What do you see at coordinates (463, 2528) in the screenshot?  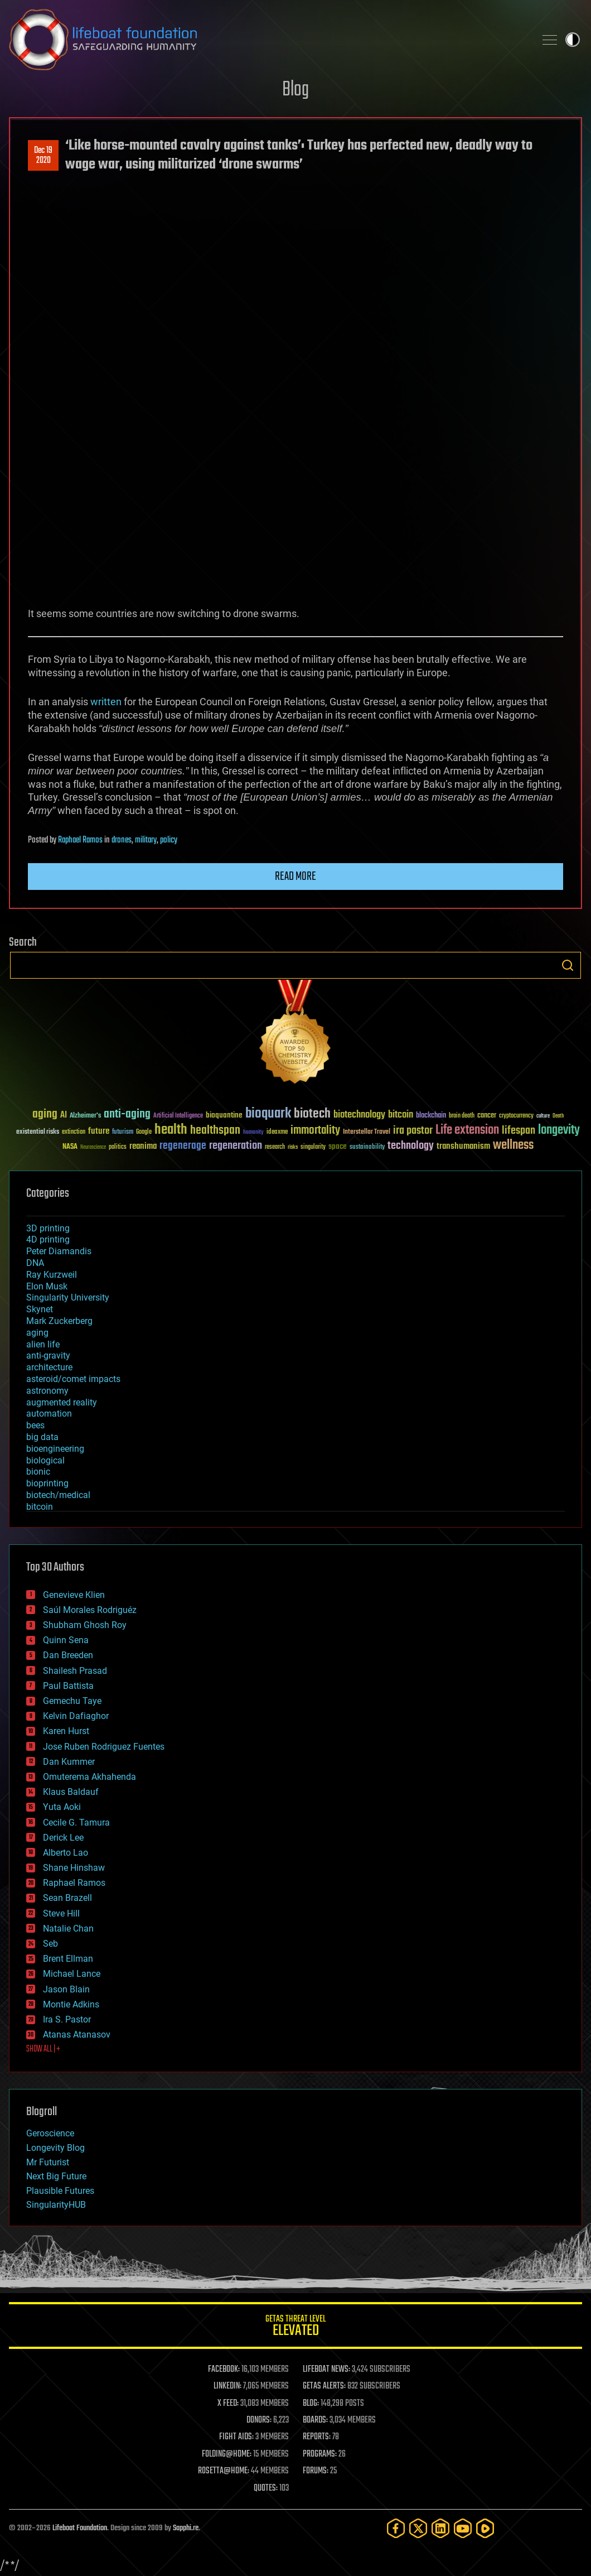 I see `[YouTube]` at bounding box center [463, 2528].